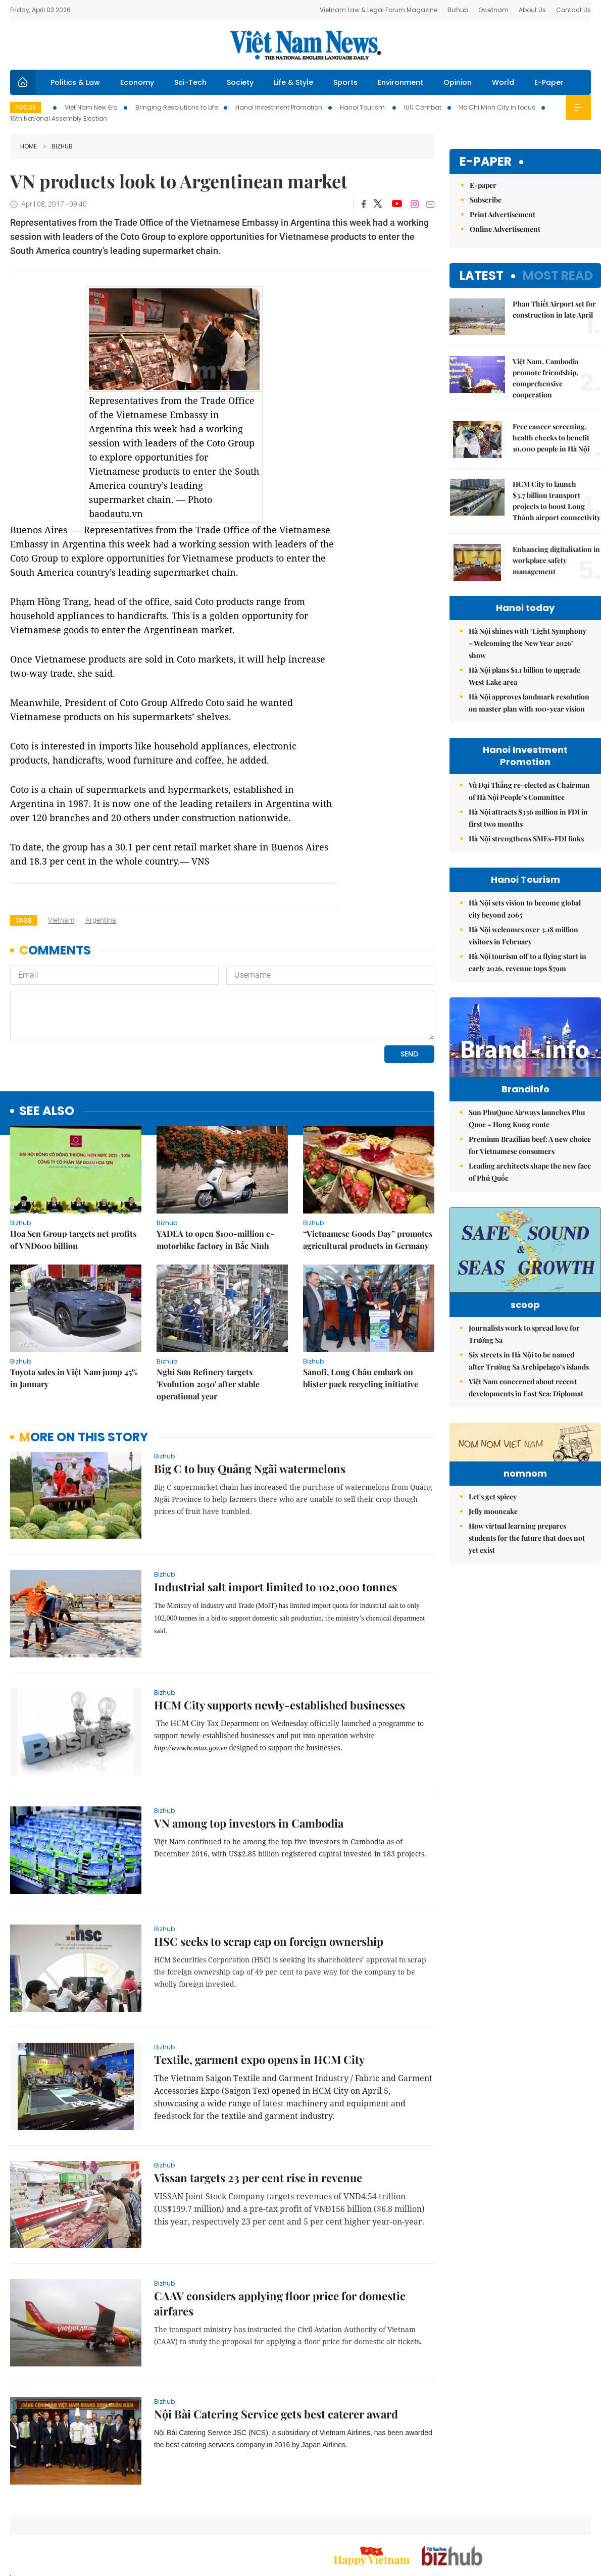 This screenshot has width=601, height=2576. What do you see at coordinates (215, 1239) in the screenshot?
I see `YADEA to open $100-million e-motorbike factory in Bắc Ninh` at bounding box center [215, 1239].